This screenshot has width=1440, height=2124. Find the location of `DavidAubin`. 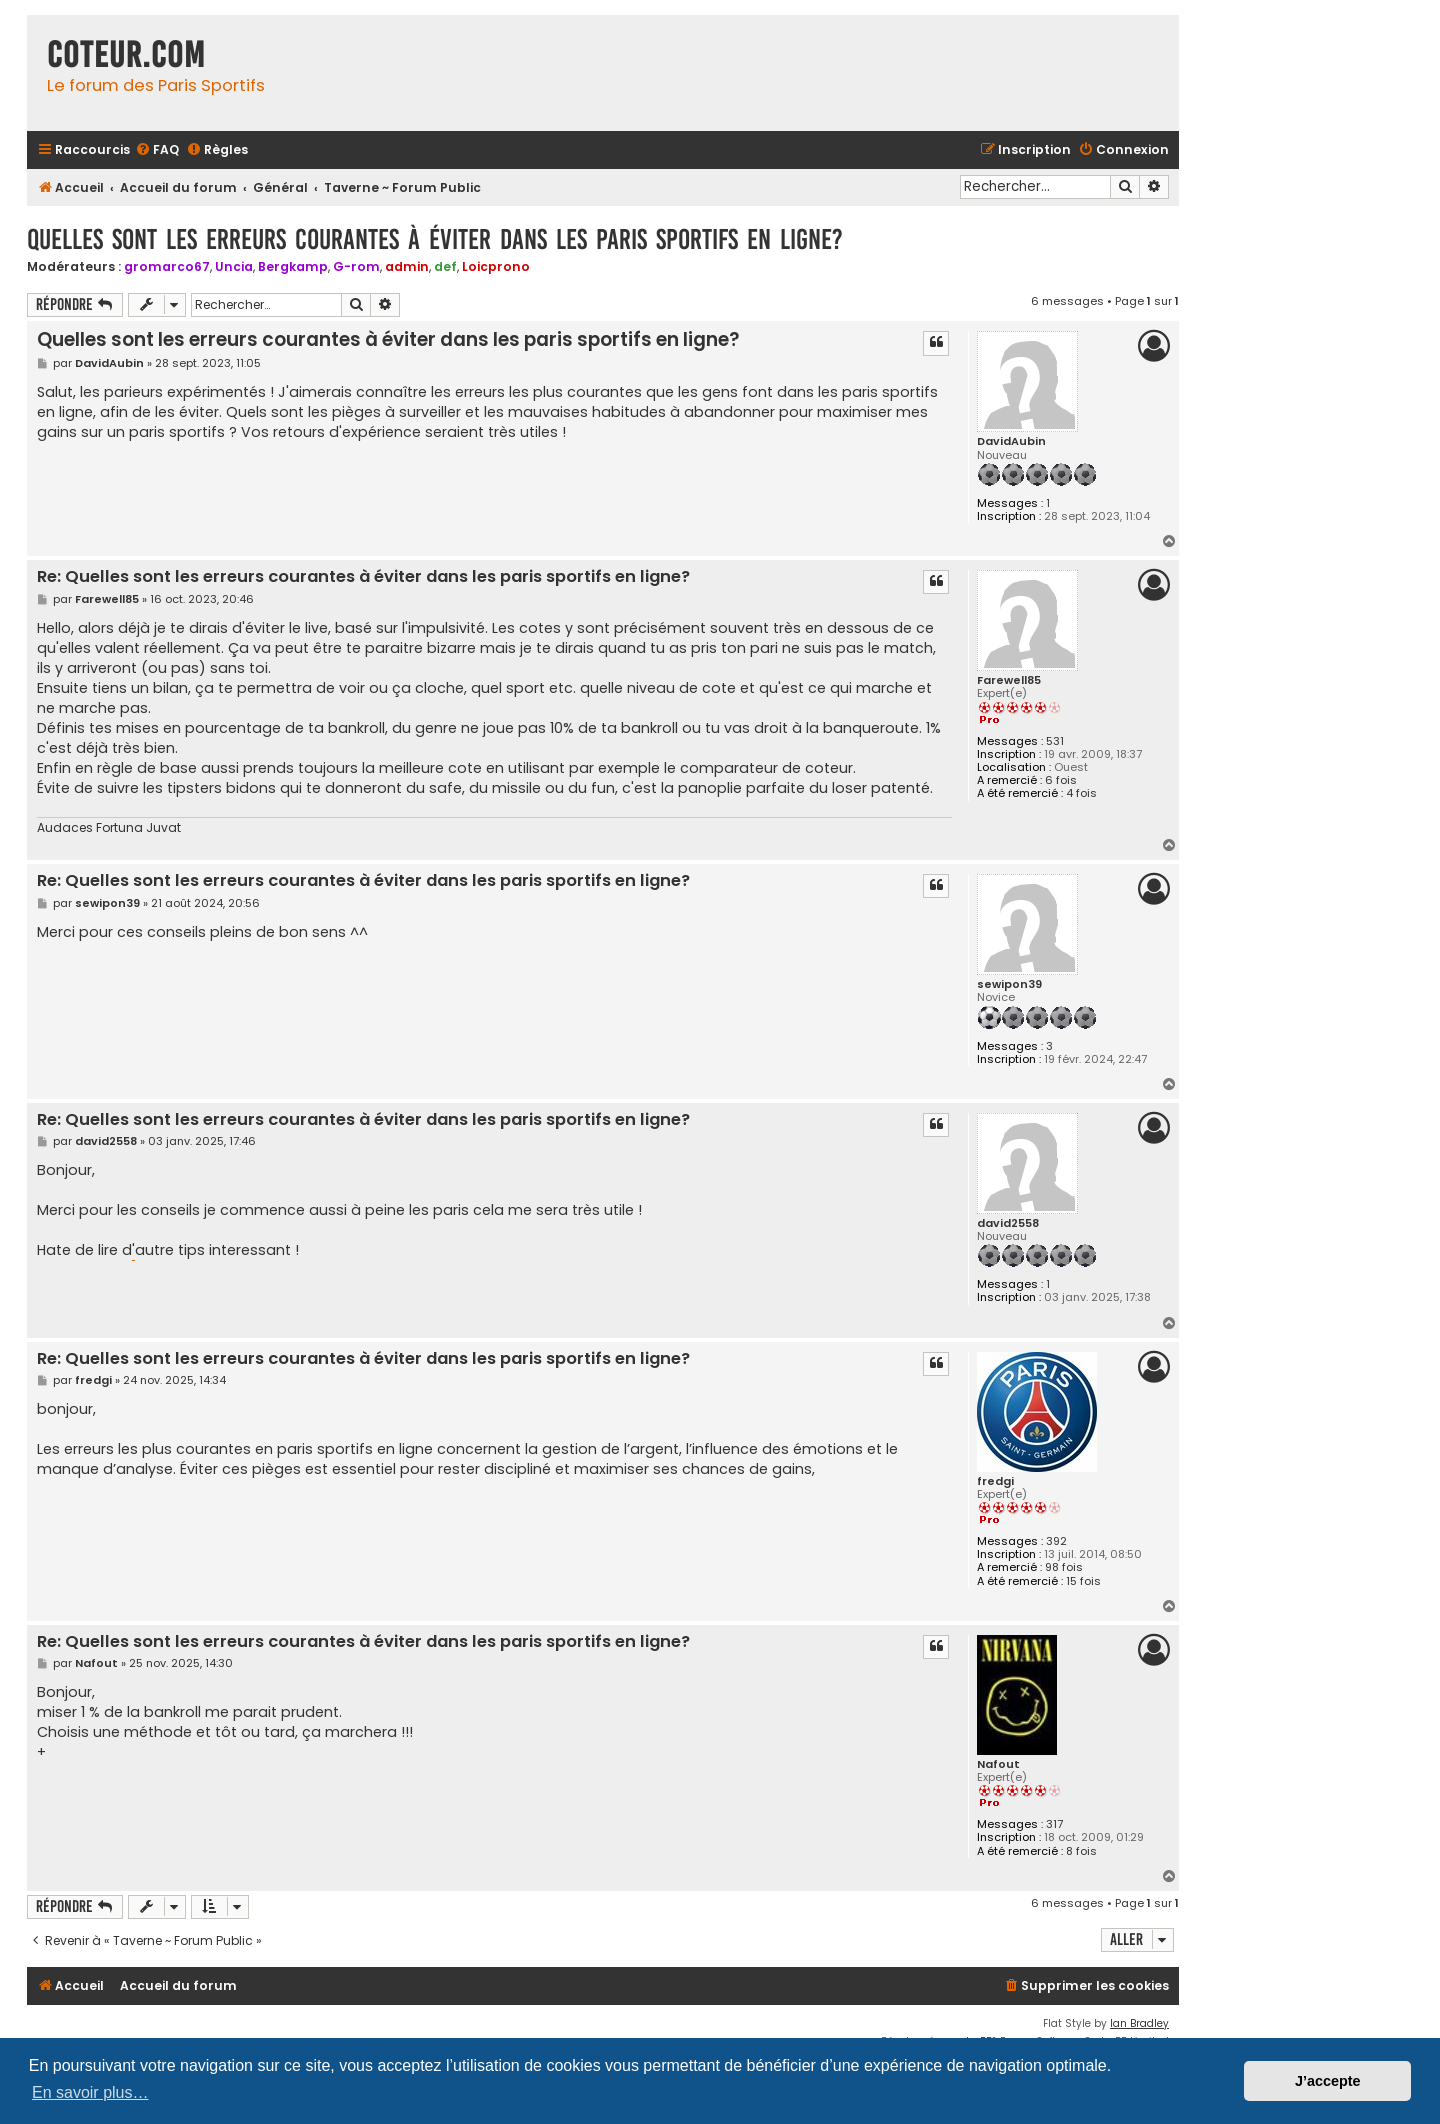

DavidAubin is located at coordinates (1011, 441).